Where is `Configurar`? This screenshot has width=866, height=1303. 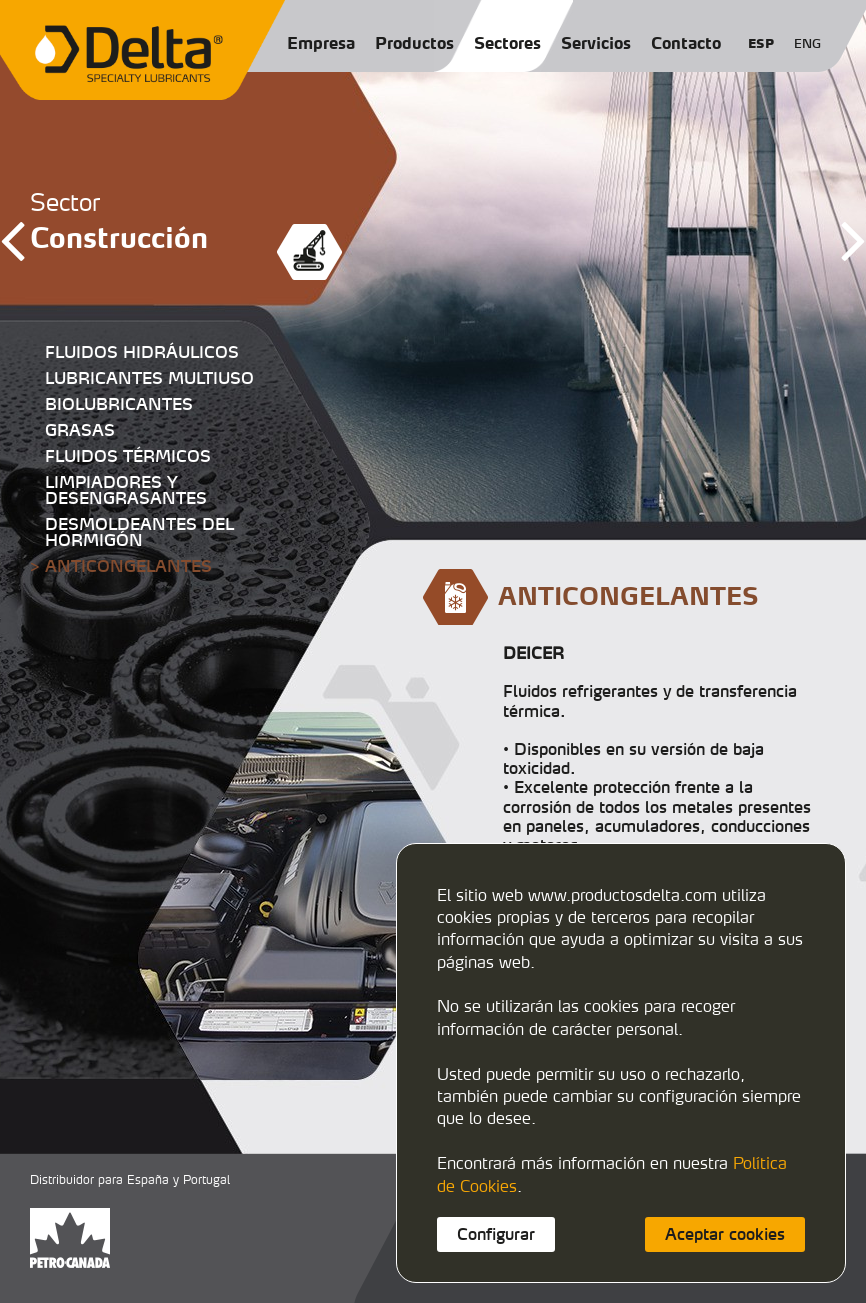
Configurar is located at coordinates (496, 1234).